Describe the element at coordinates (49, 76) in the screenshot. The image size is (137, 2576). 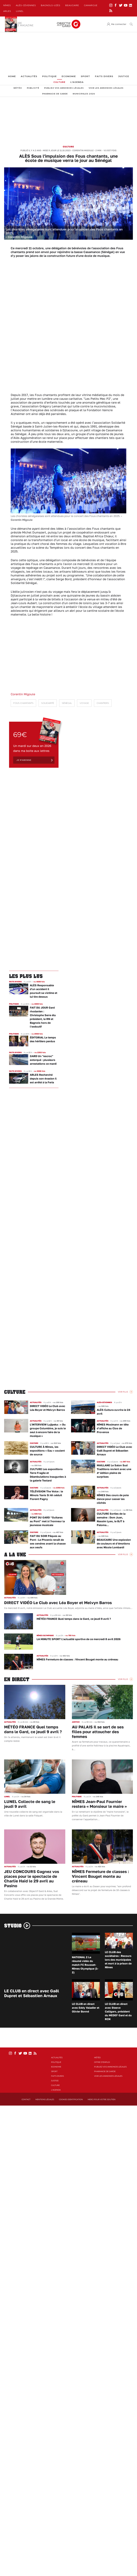
I see `Politique` at that location.